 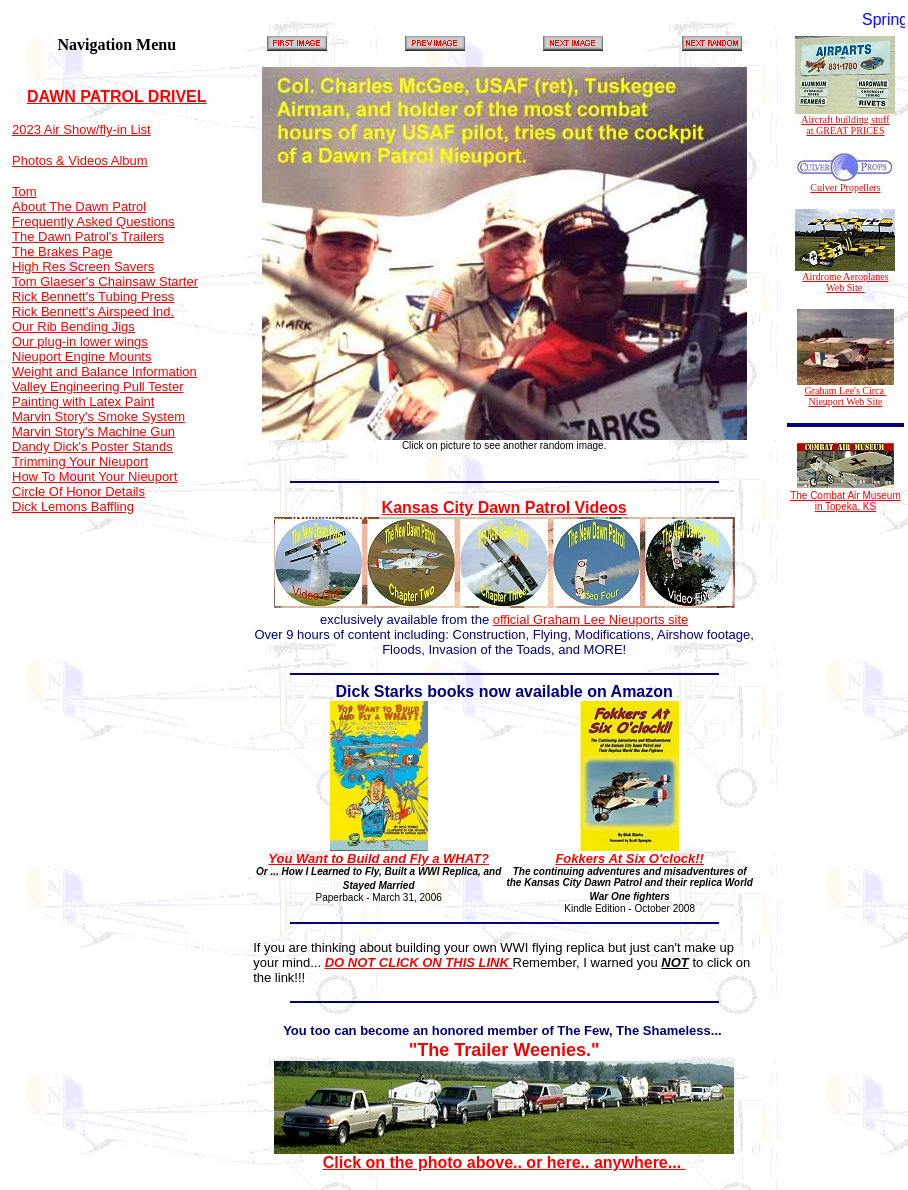 What do you see at coordinates (104, 371) in the screenshot?
I see `Weight and Balance Information` at bounding box center [104, 371].